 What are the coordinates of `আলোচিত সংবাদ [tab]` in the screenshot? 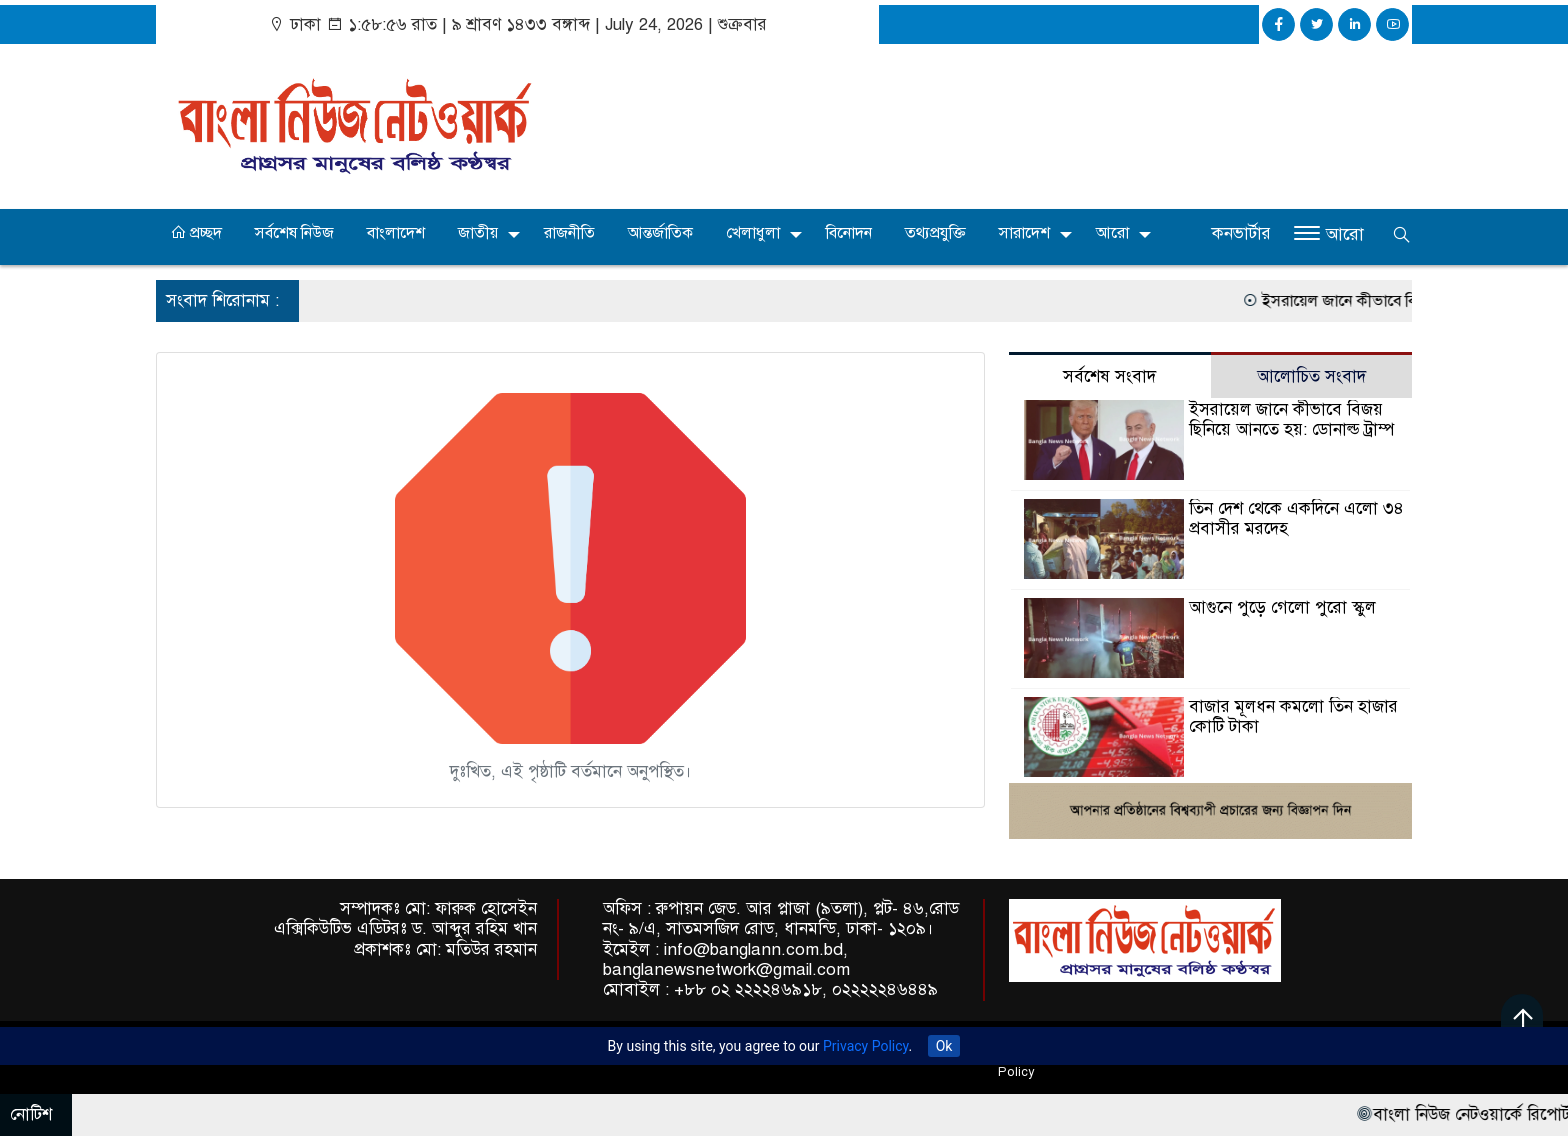 It's located at (1311, 376).